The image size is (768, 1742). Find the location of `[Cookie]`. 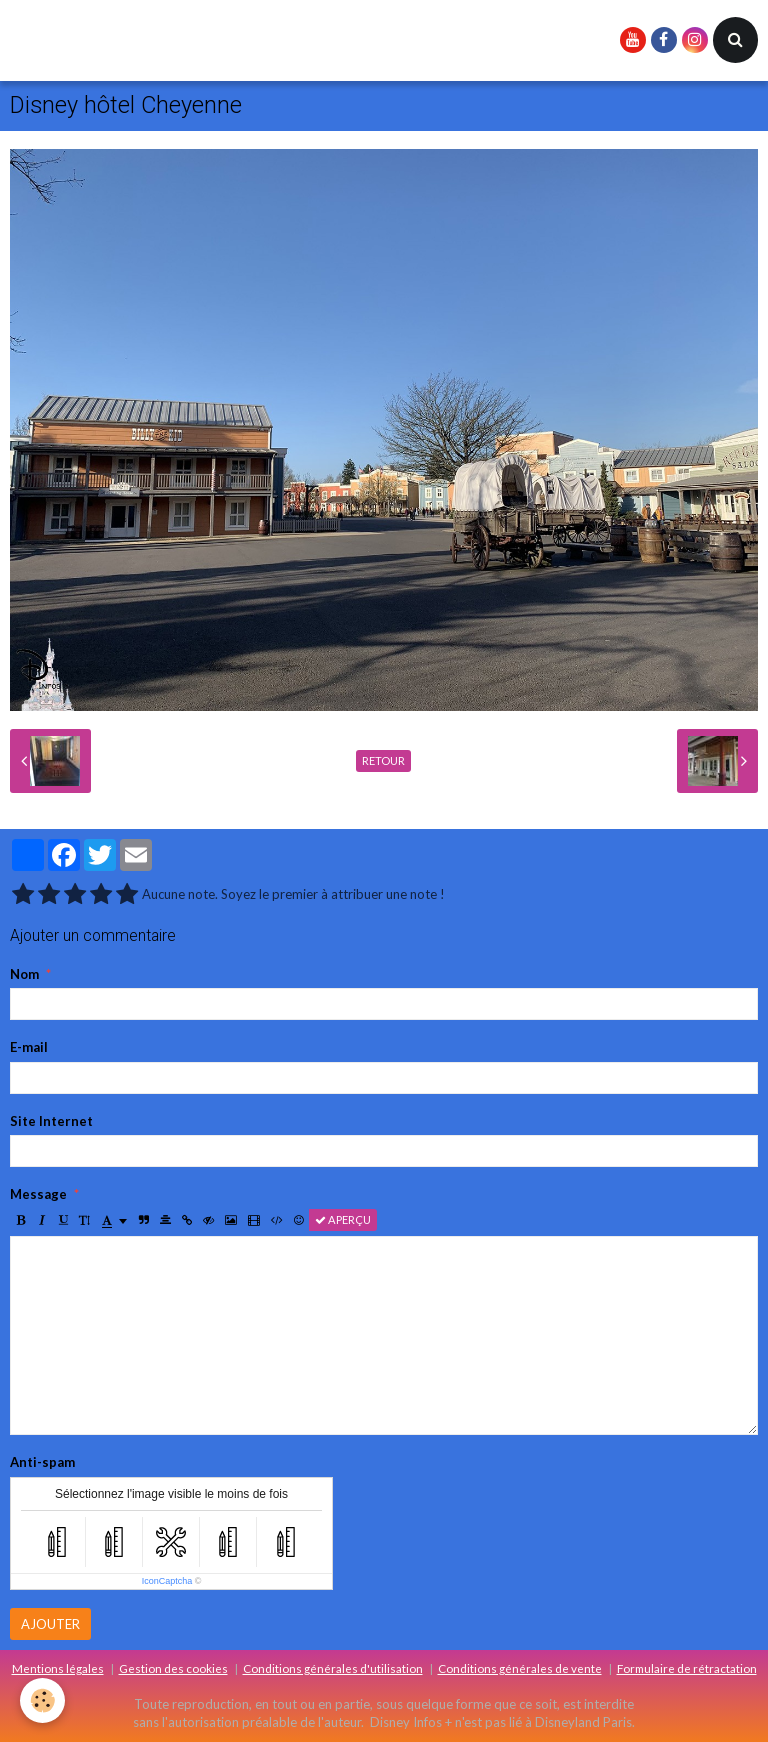

[Cookie] is located at coordinates (42, 1700).